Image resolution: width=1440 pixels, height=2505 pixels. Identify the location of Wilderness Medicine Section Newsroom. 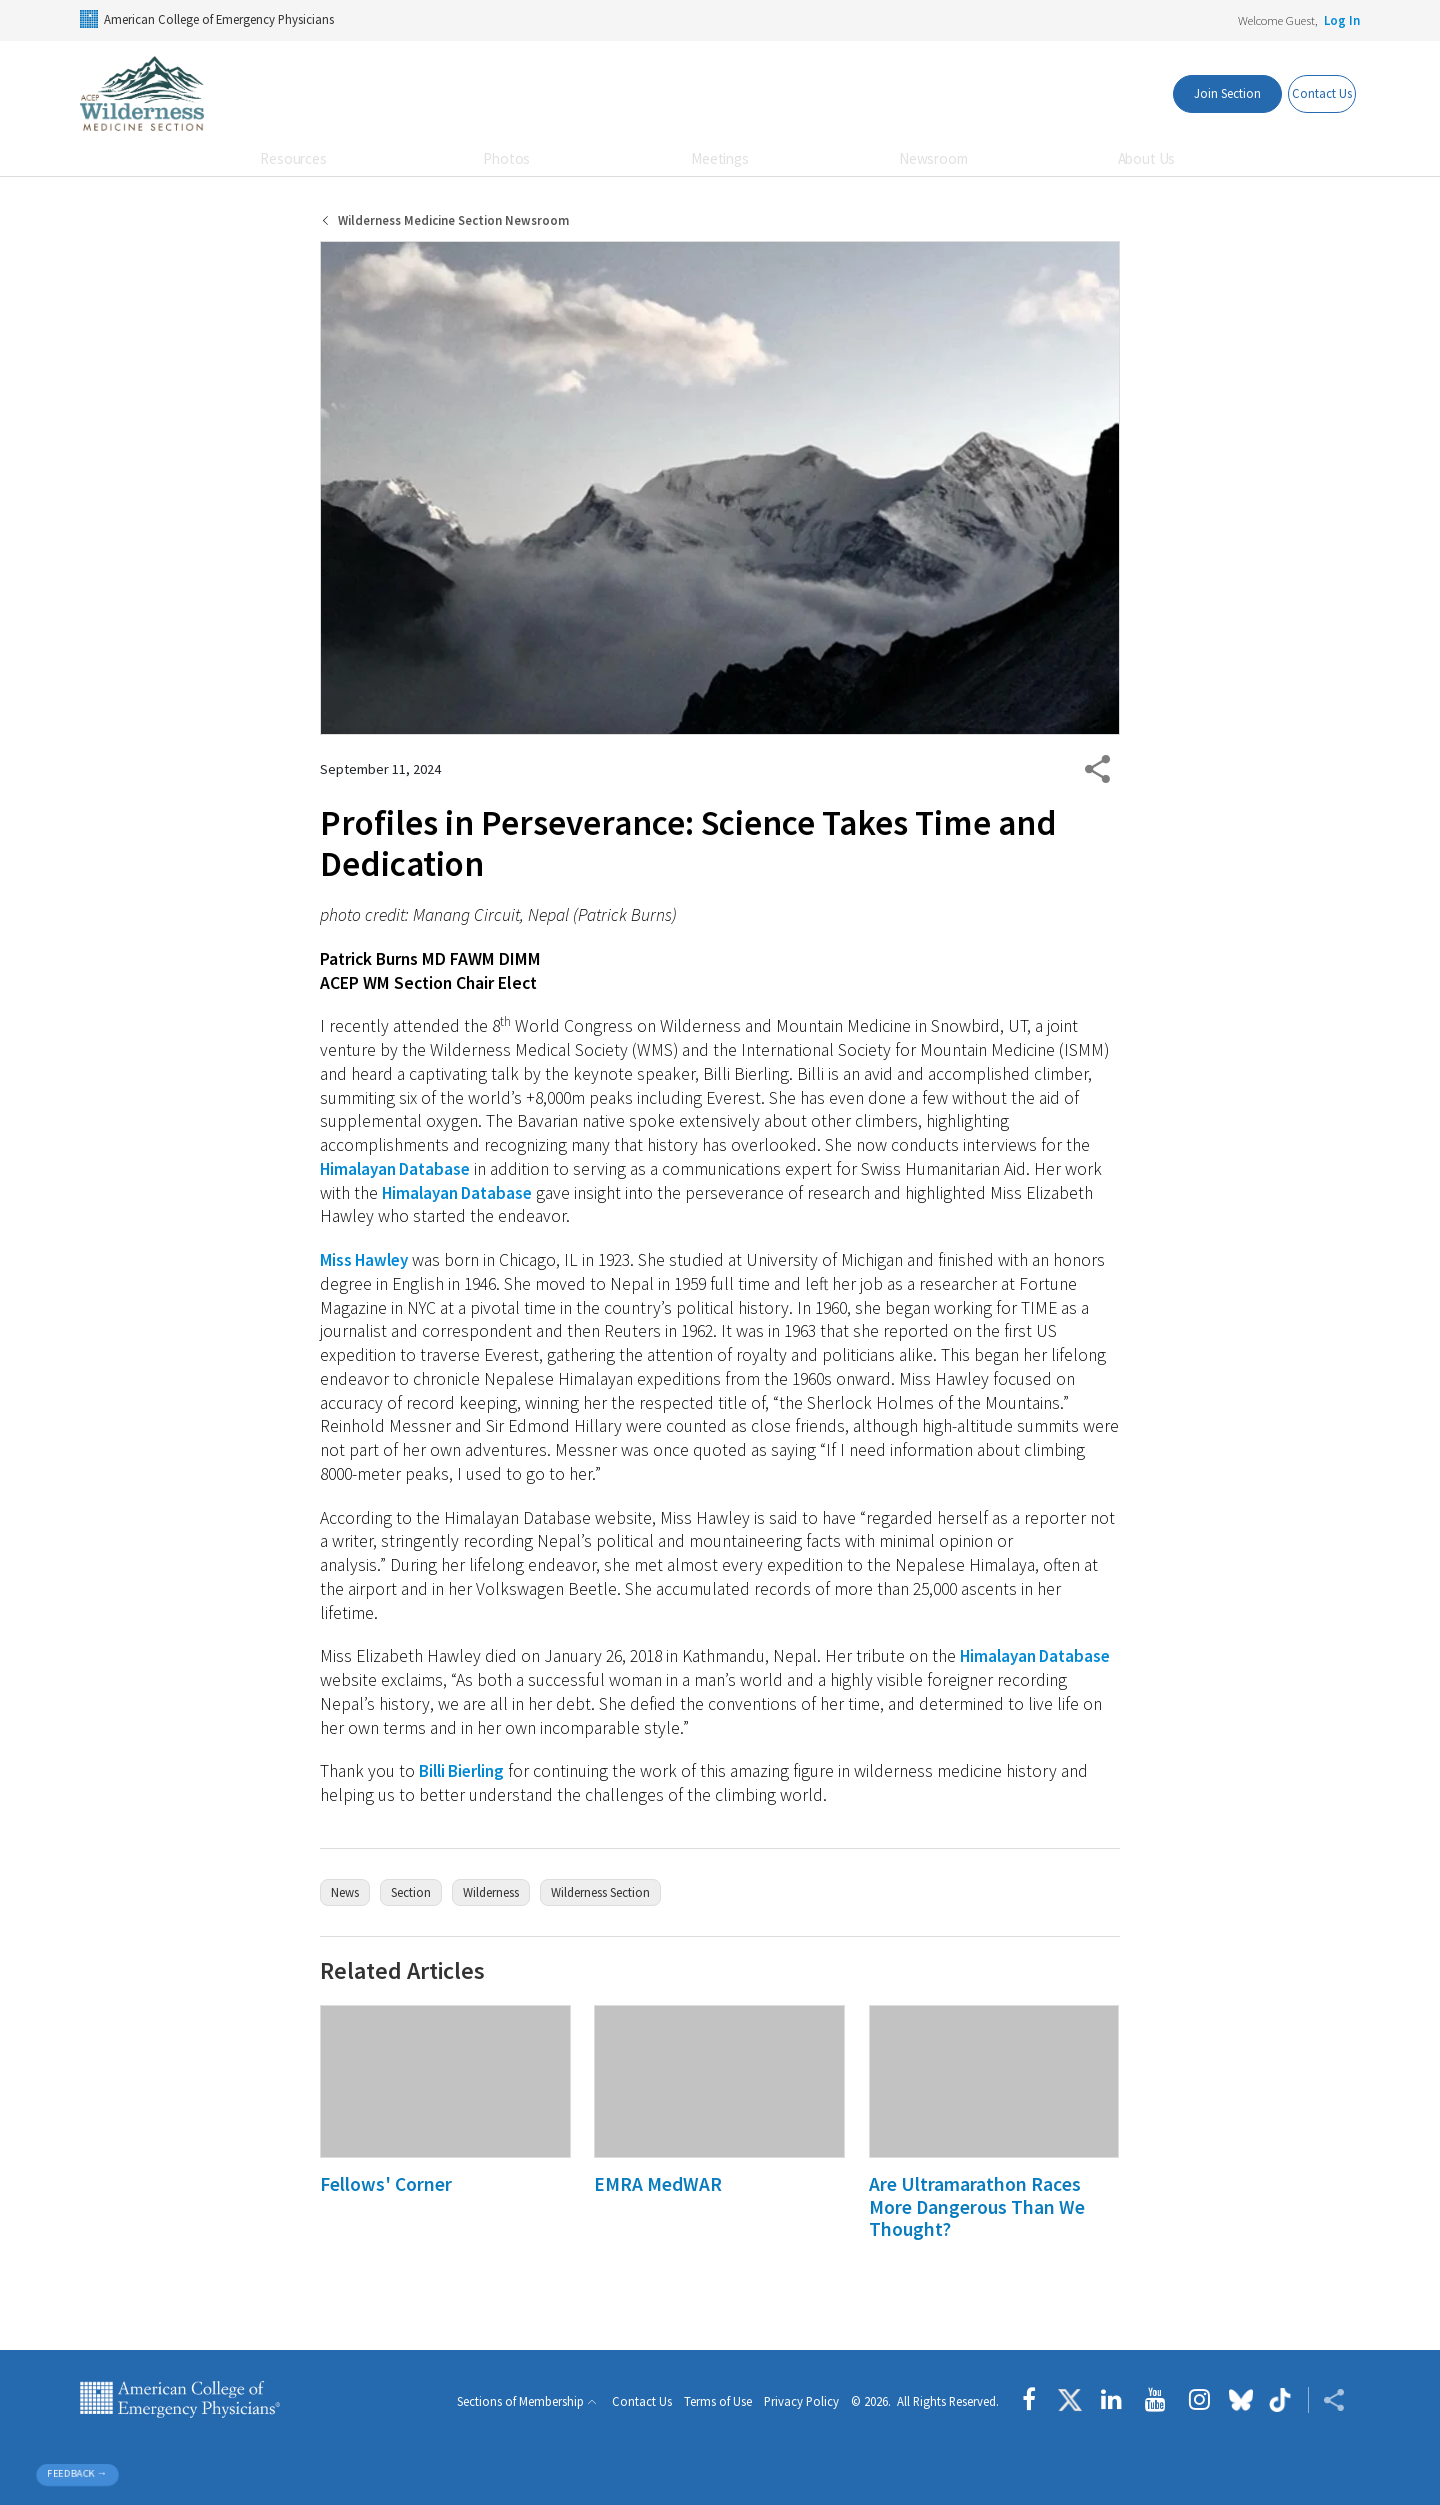
(453, 220).